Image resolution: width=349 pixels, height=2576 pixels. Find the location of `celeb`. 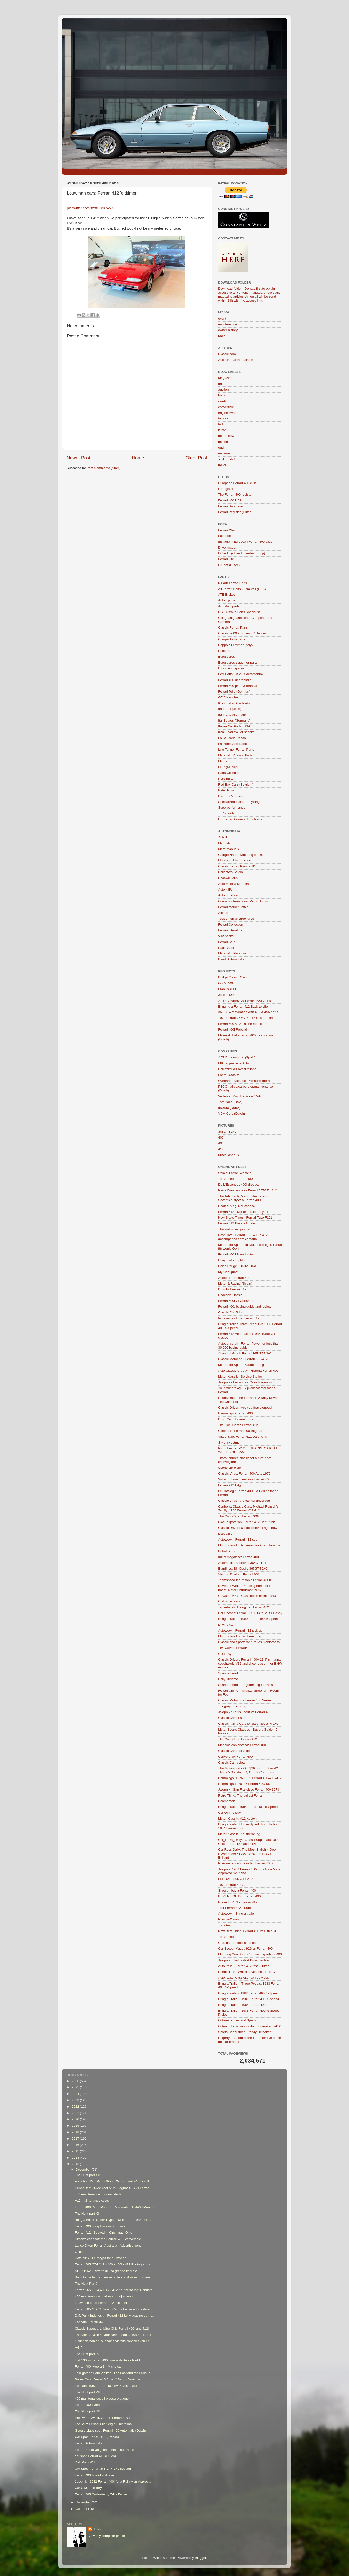

celeb is located at coordinates (222, 401).